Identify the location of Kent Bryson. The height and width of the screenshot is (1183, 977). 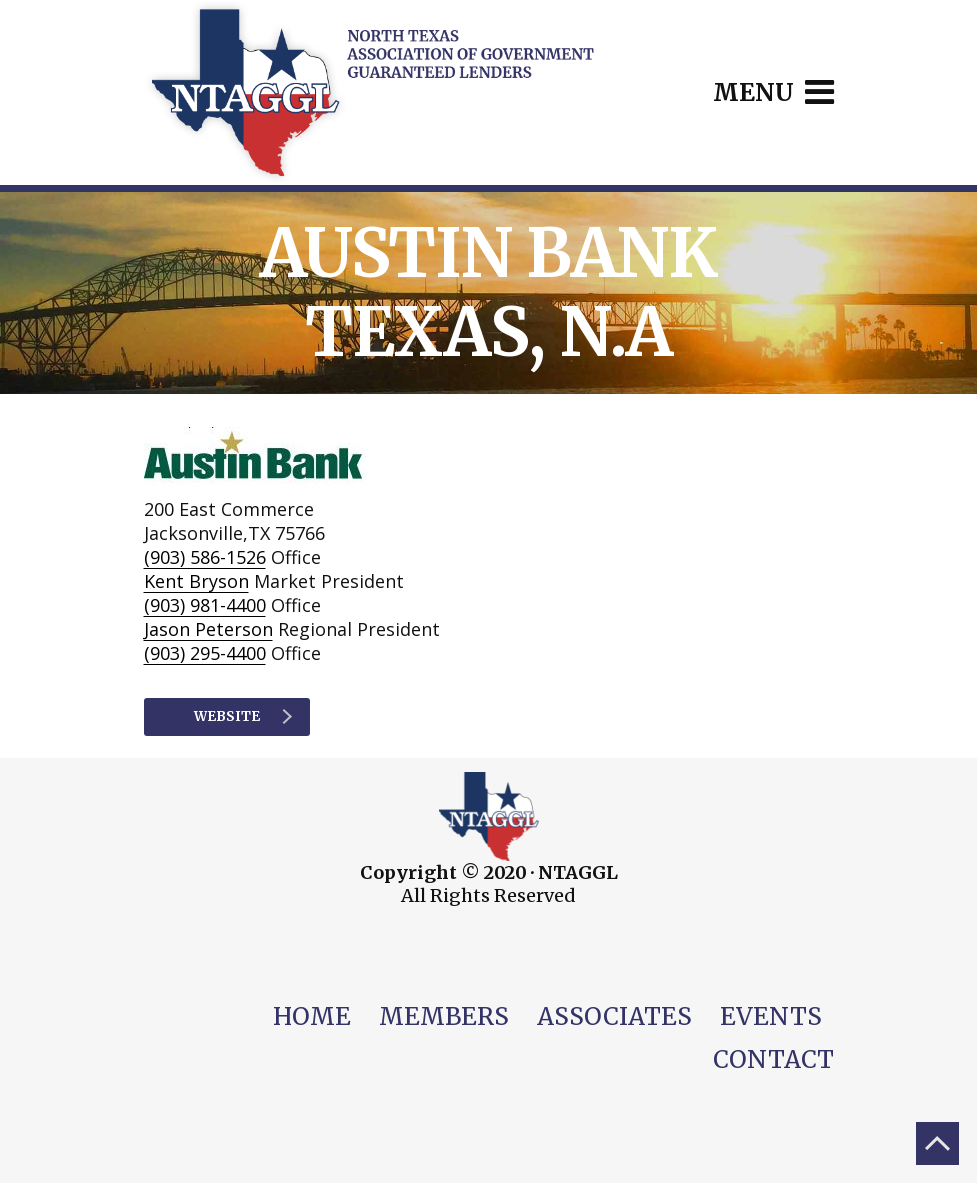
(196, 581).